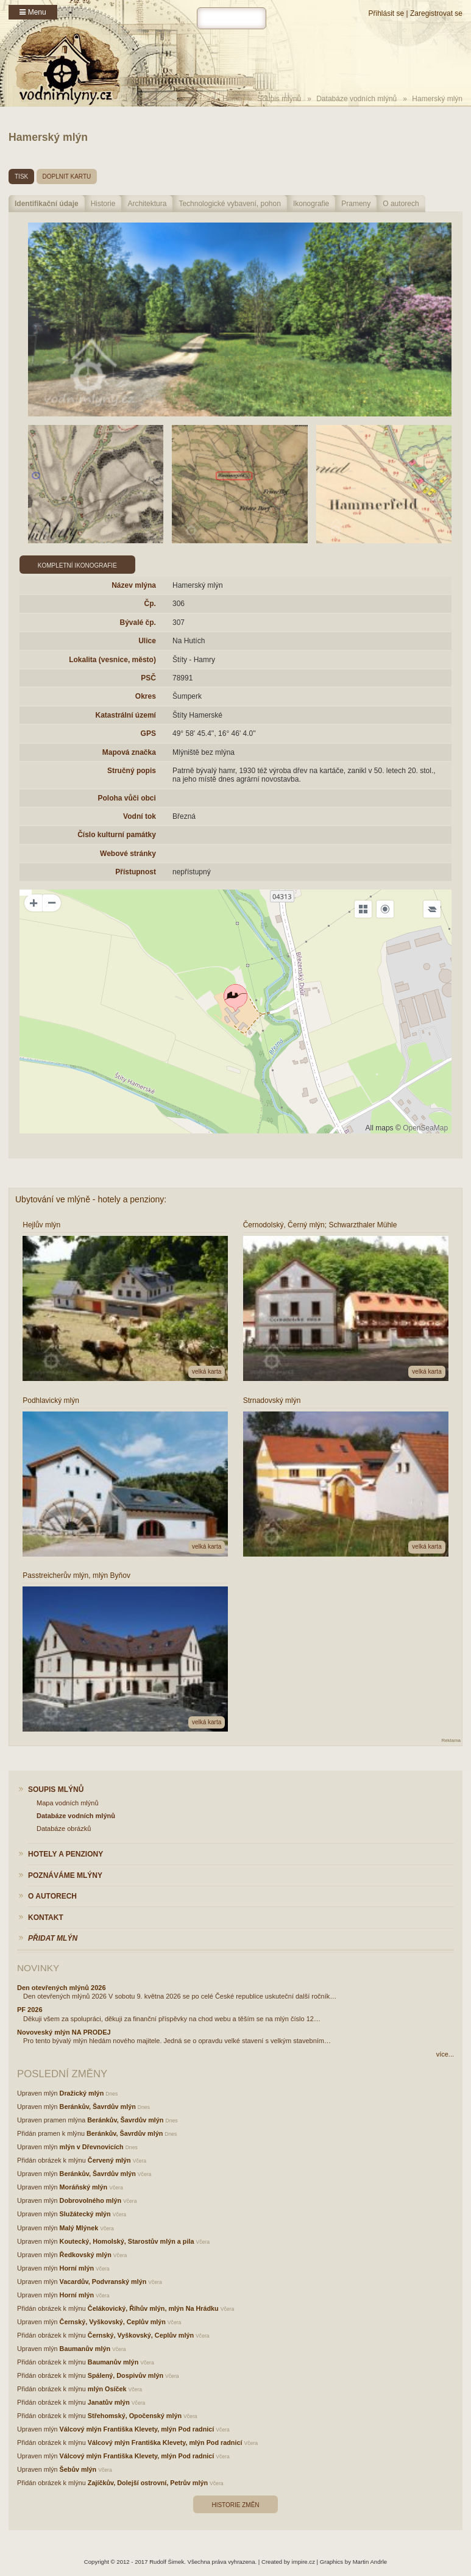  Describe the element at coordinates (135, 872) in the screenshot. I see `Přístupnost` at that location.